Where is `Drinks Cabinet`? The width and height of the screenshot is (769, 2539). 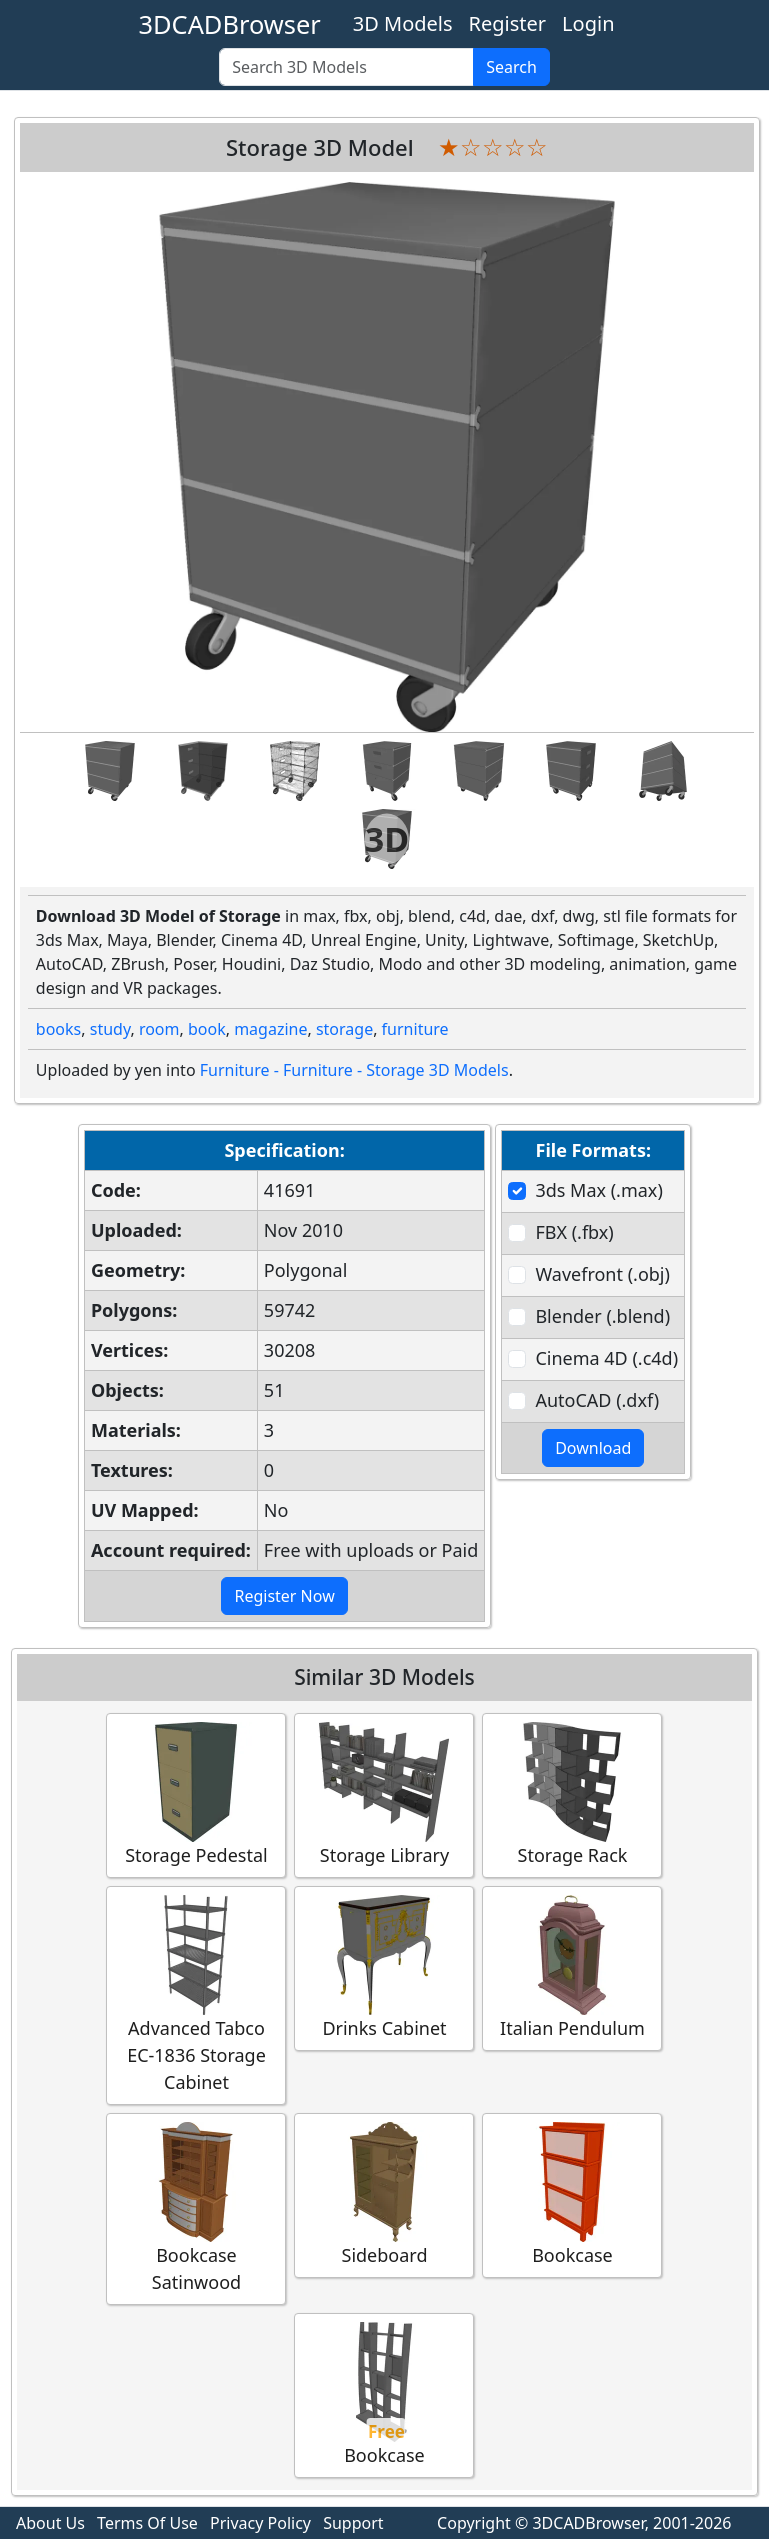
Drinks Cabinet is located at coordinates (384, 1967).